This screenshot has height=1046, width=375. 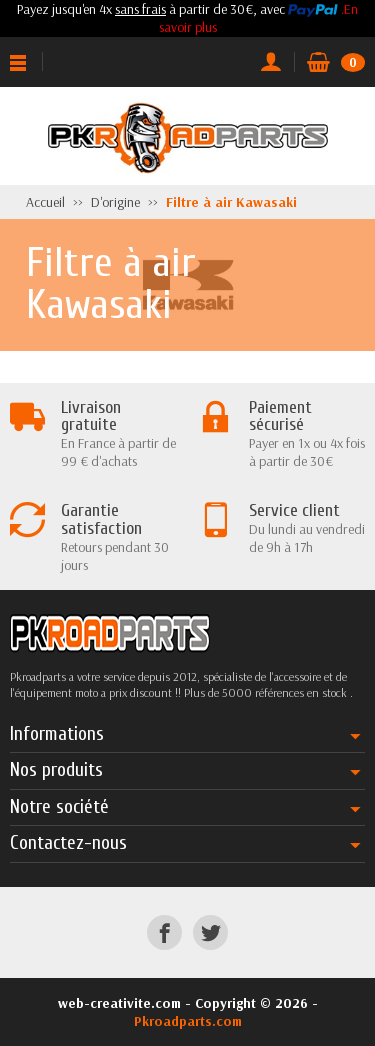 I want to click on [Facebook], so click(x=164, y=932).